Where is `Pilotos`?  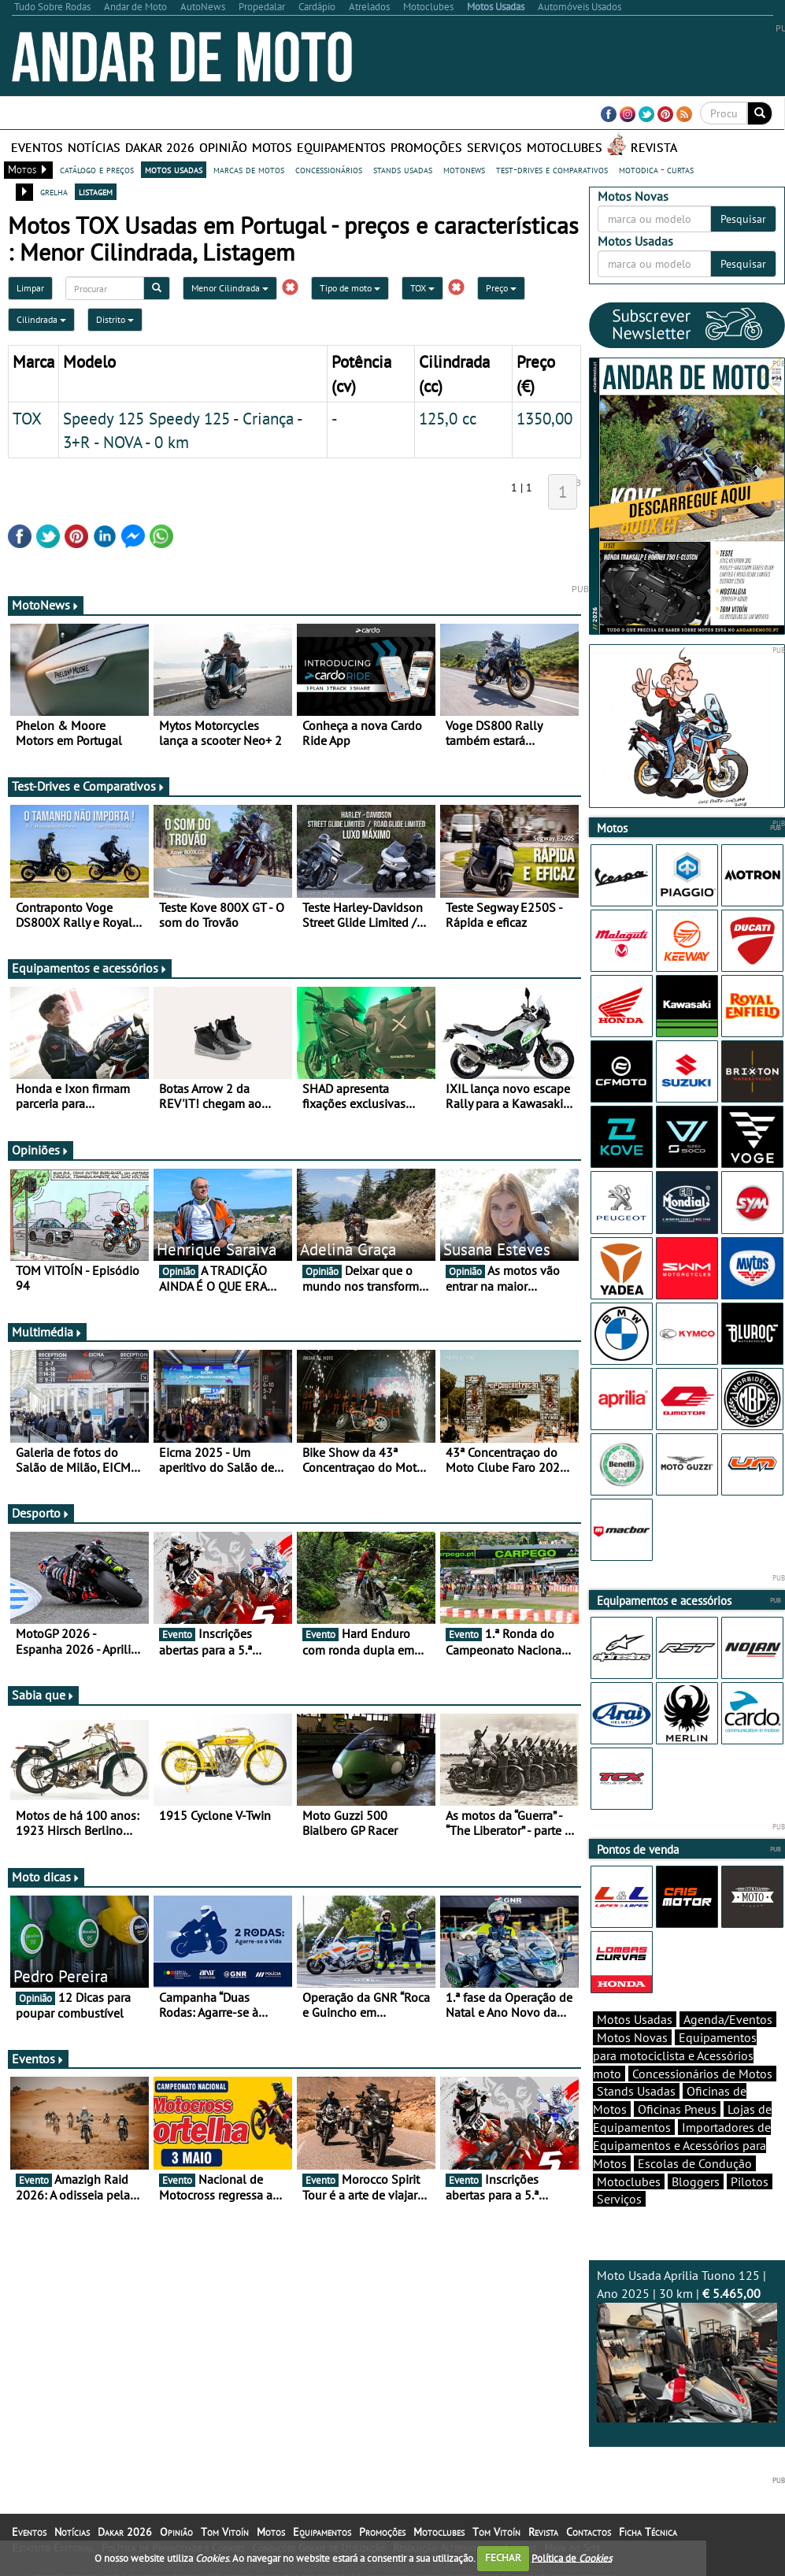 Pilotos is located at coordinates (749, 2181).